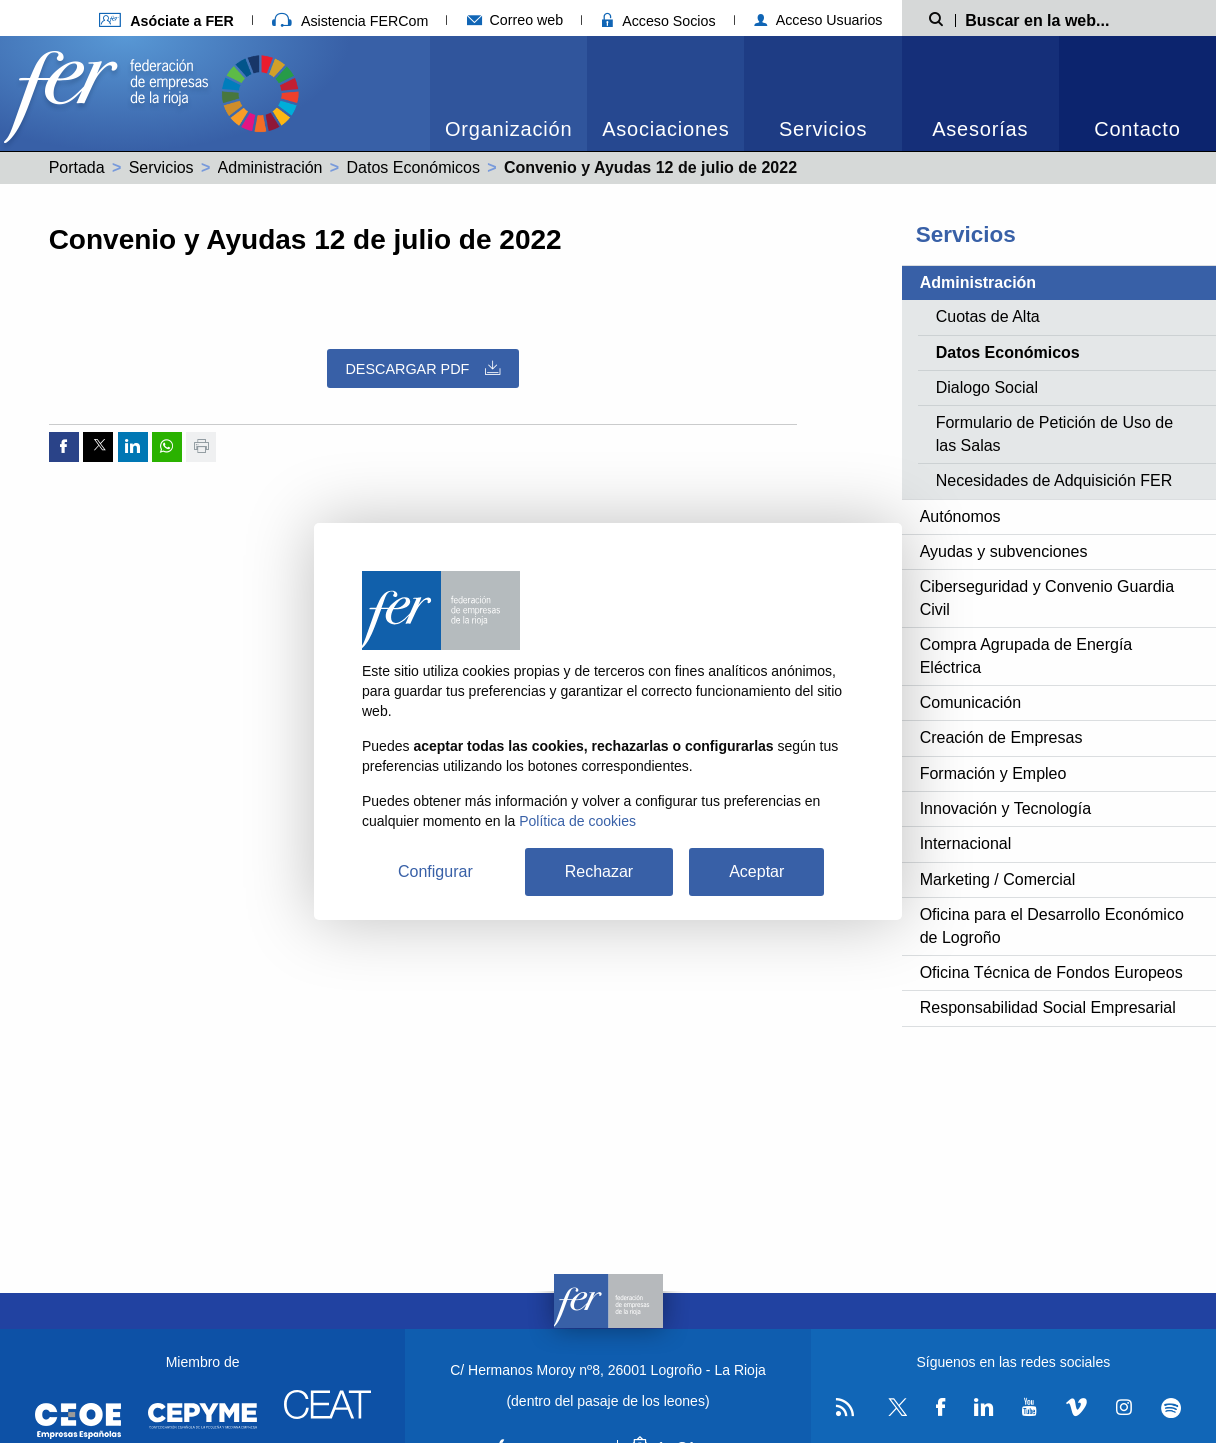 This screenshot has width=1216, height=1443. I want to click on Datos Económicos, so click(413, 167).